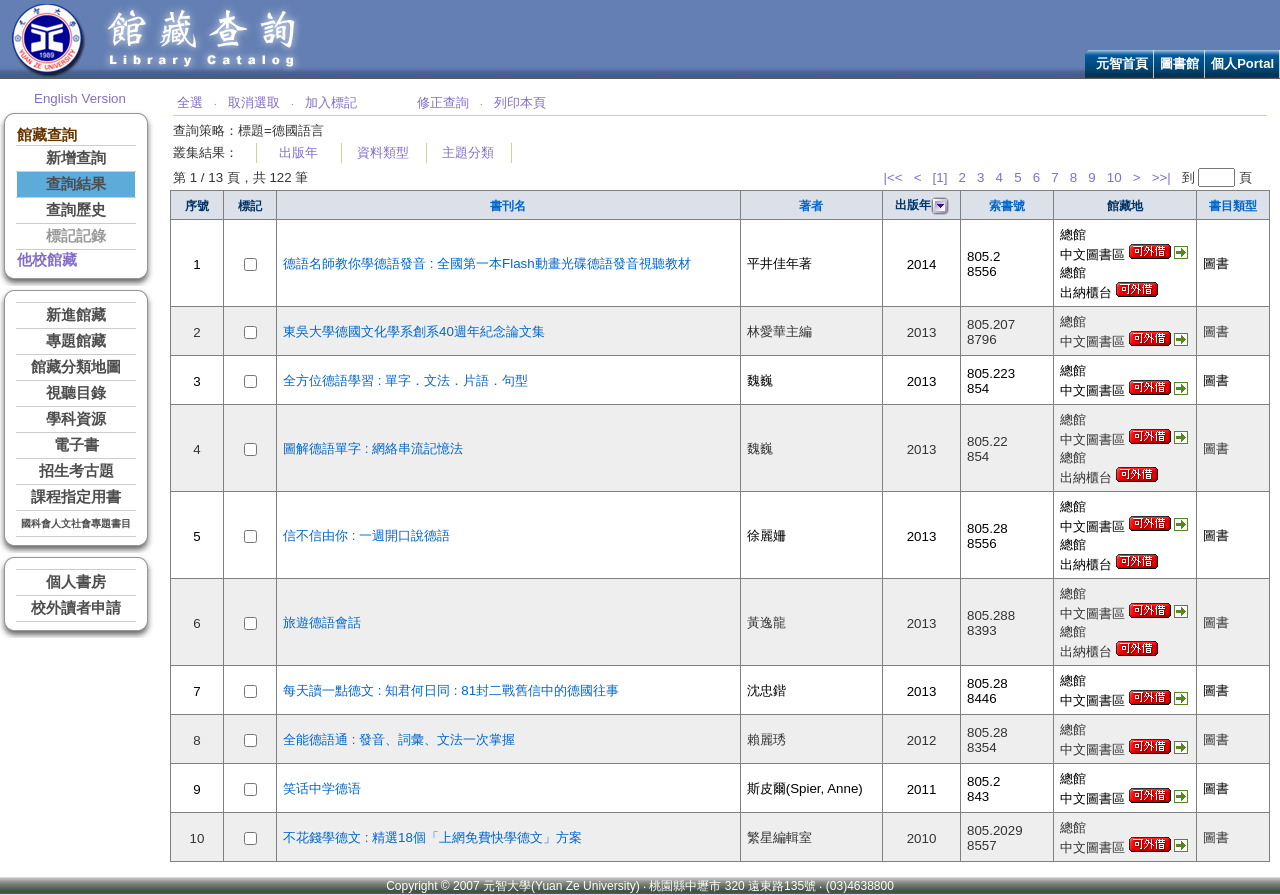 The width and height of the screenshot is (1280, 895). Describe the element at coordinates (76, 471) in the screenshot. I see `招生考古題` at that location.